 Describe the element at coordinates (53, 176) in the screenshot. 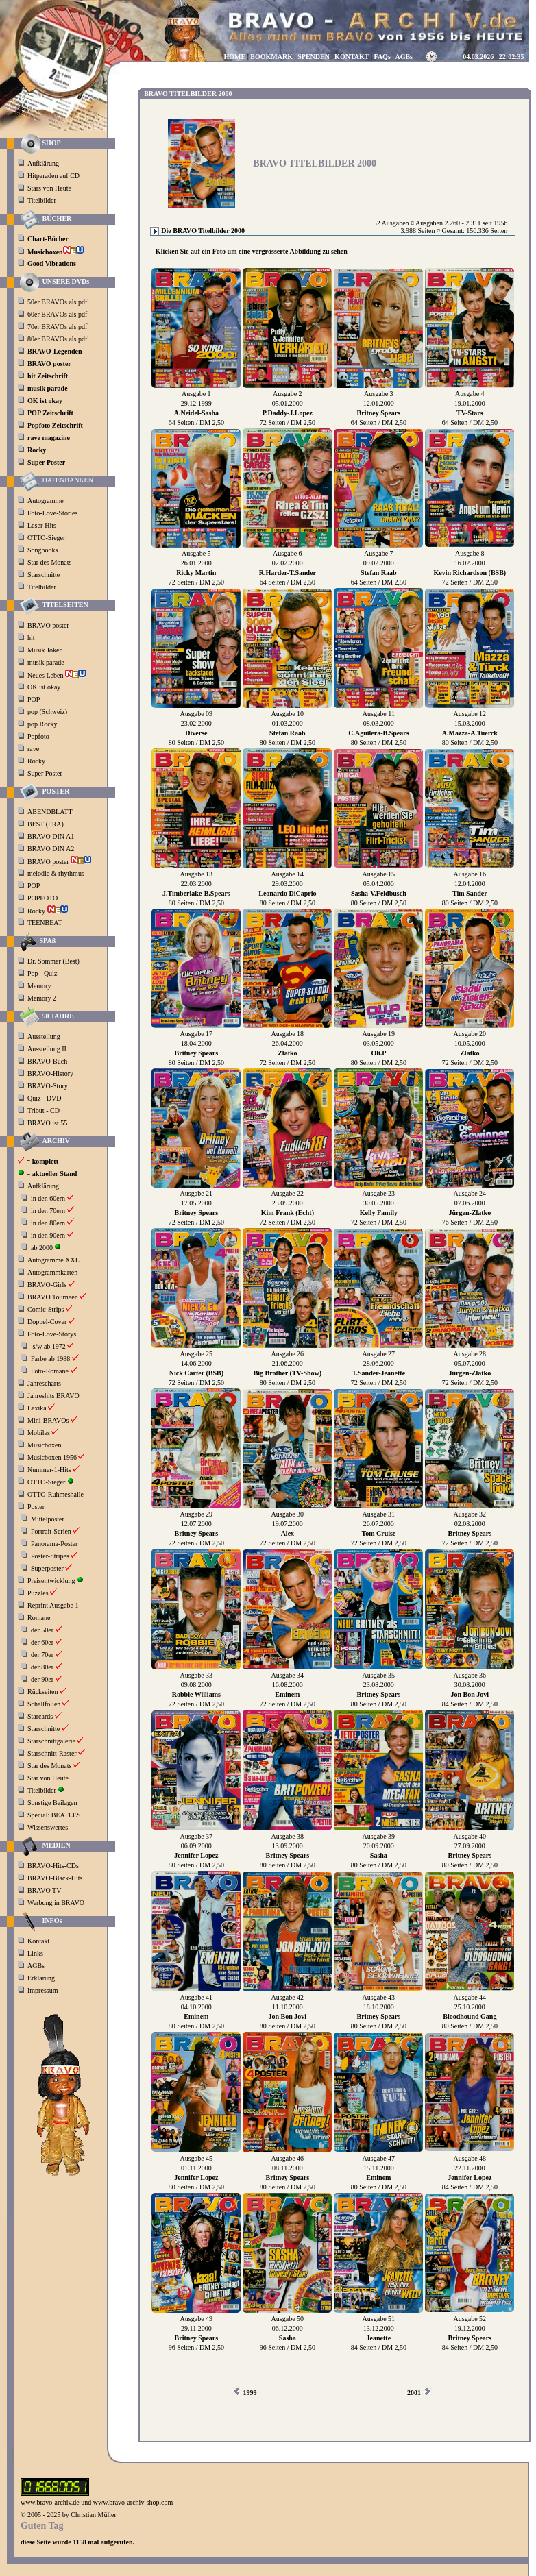

I see `Hitparaden auf CD` at that location.